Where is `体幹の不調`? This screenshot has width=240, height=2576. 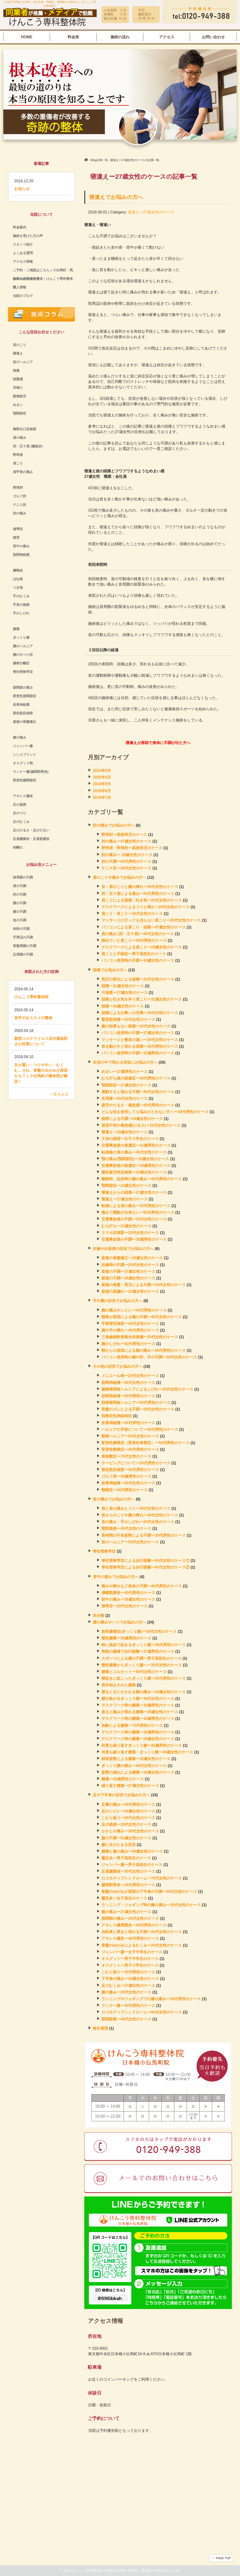
体幹の不調 is located at coordinates (21, 929).